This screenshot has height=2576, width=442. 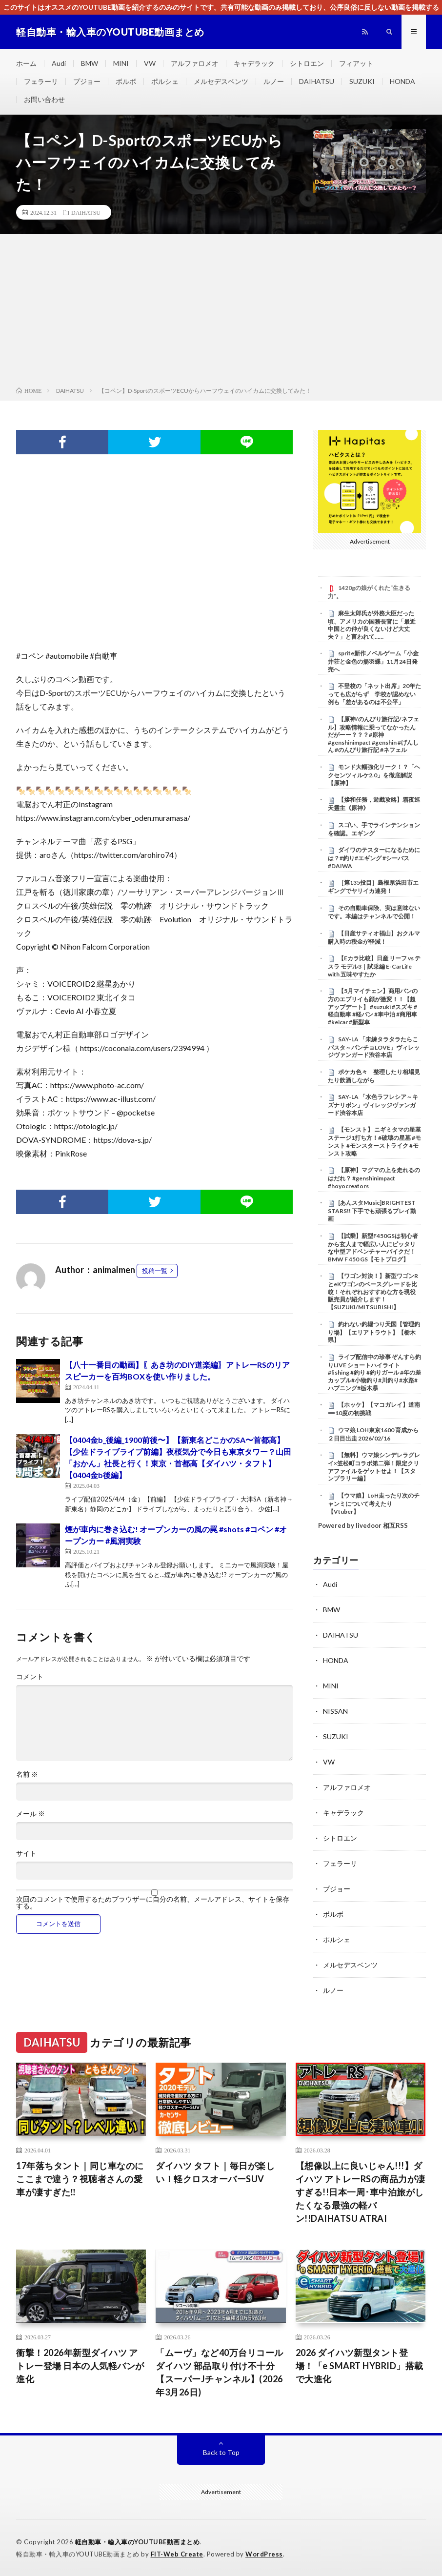 I want to click on ダイハツ タフト｜毎日が楽しい！軽クロスオーバーSUV, so click(x=215, y=2172).